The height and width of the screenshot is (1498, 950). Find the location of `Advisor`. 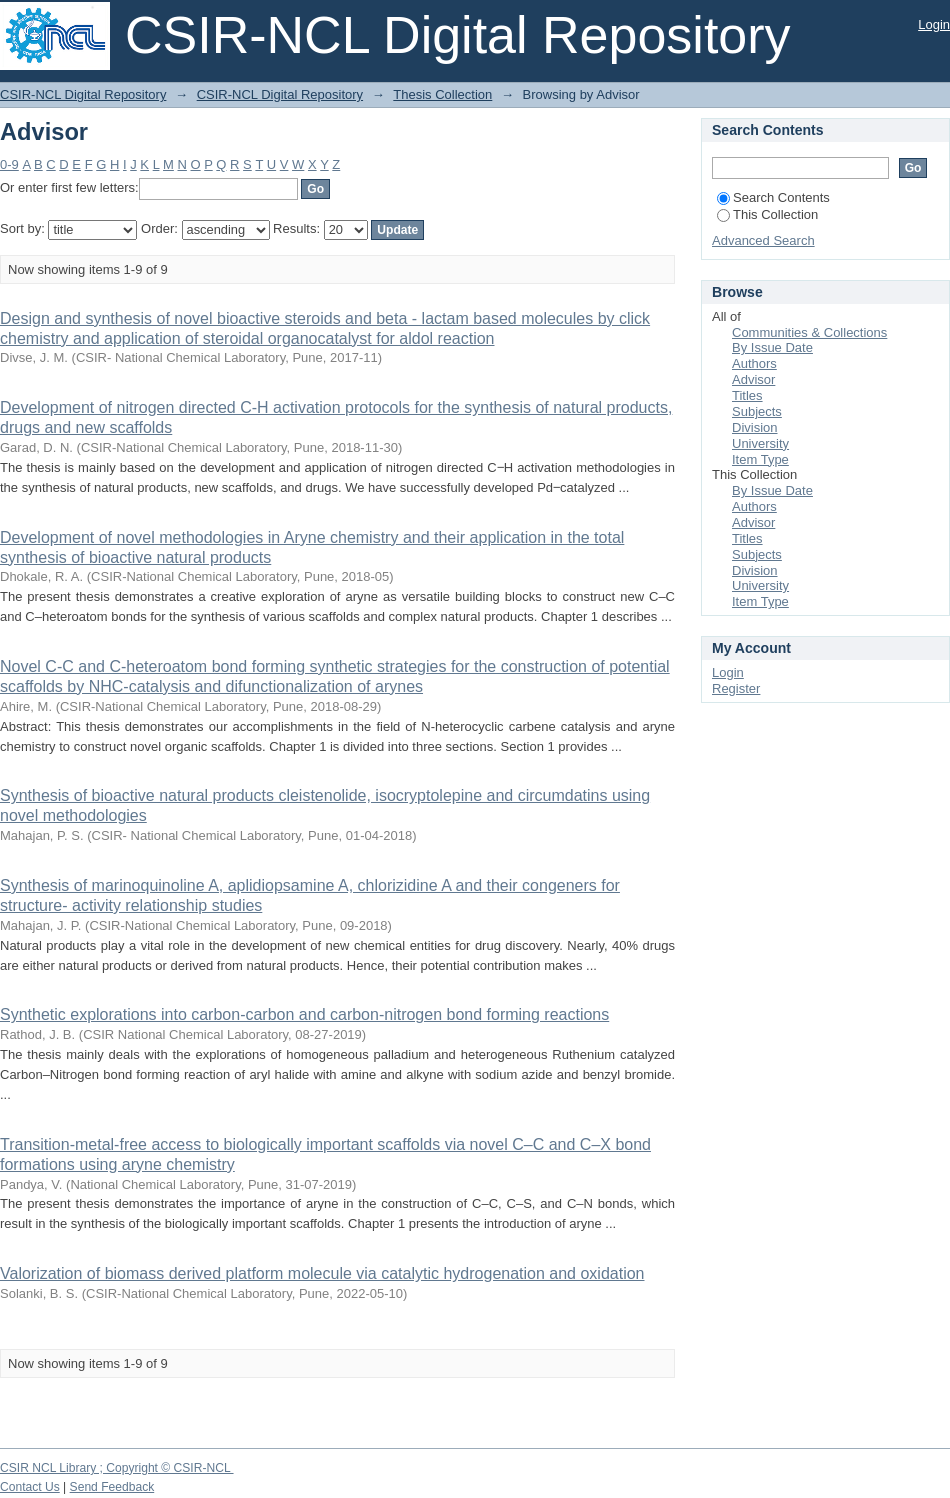

Advisor is located at coordinates (753, 379).